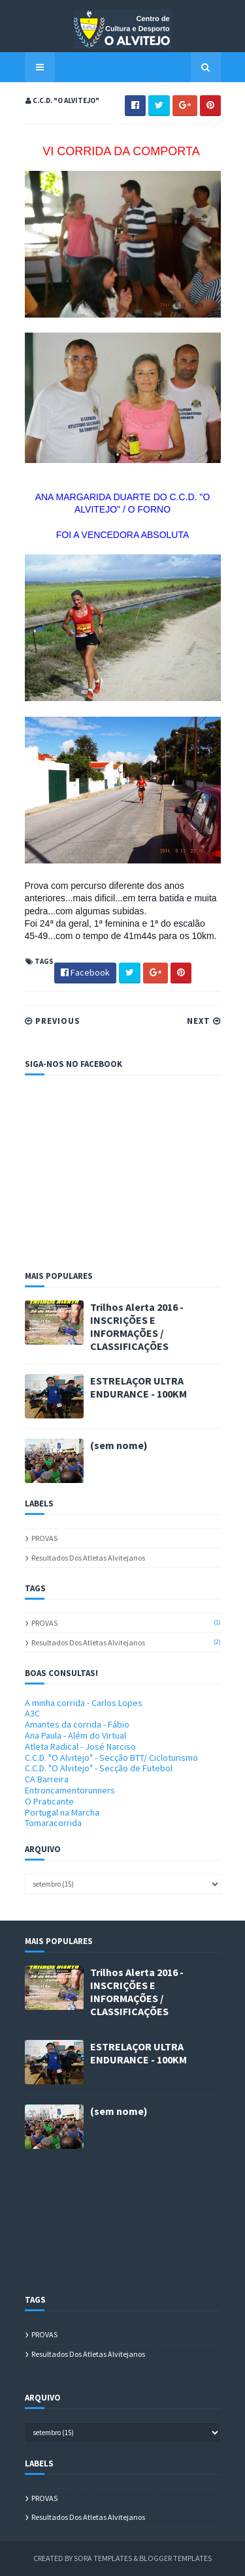 Image resolution: width=245 pixels, height=2576 pixels. What do you see at coordinates (49, 1801) in the screenshot?
I see `O Praticante` at bounding box center [49, 1801].